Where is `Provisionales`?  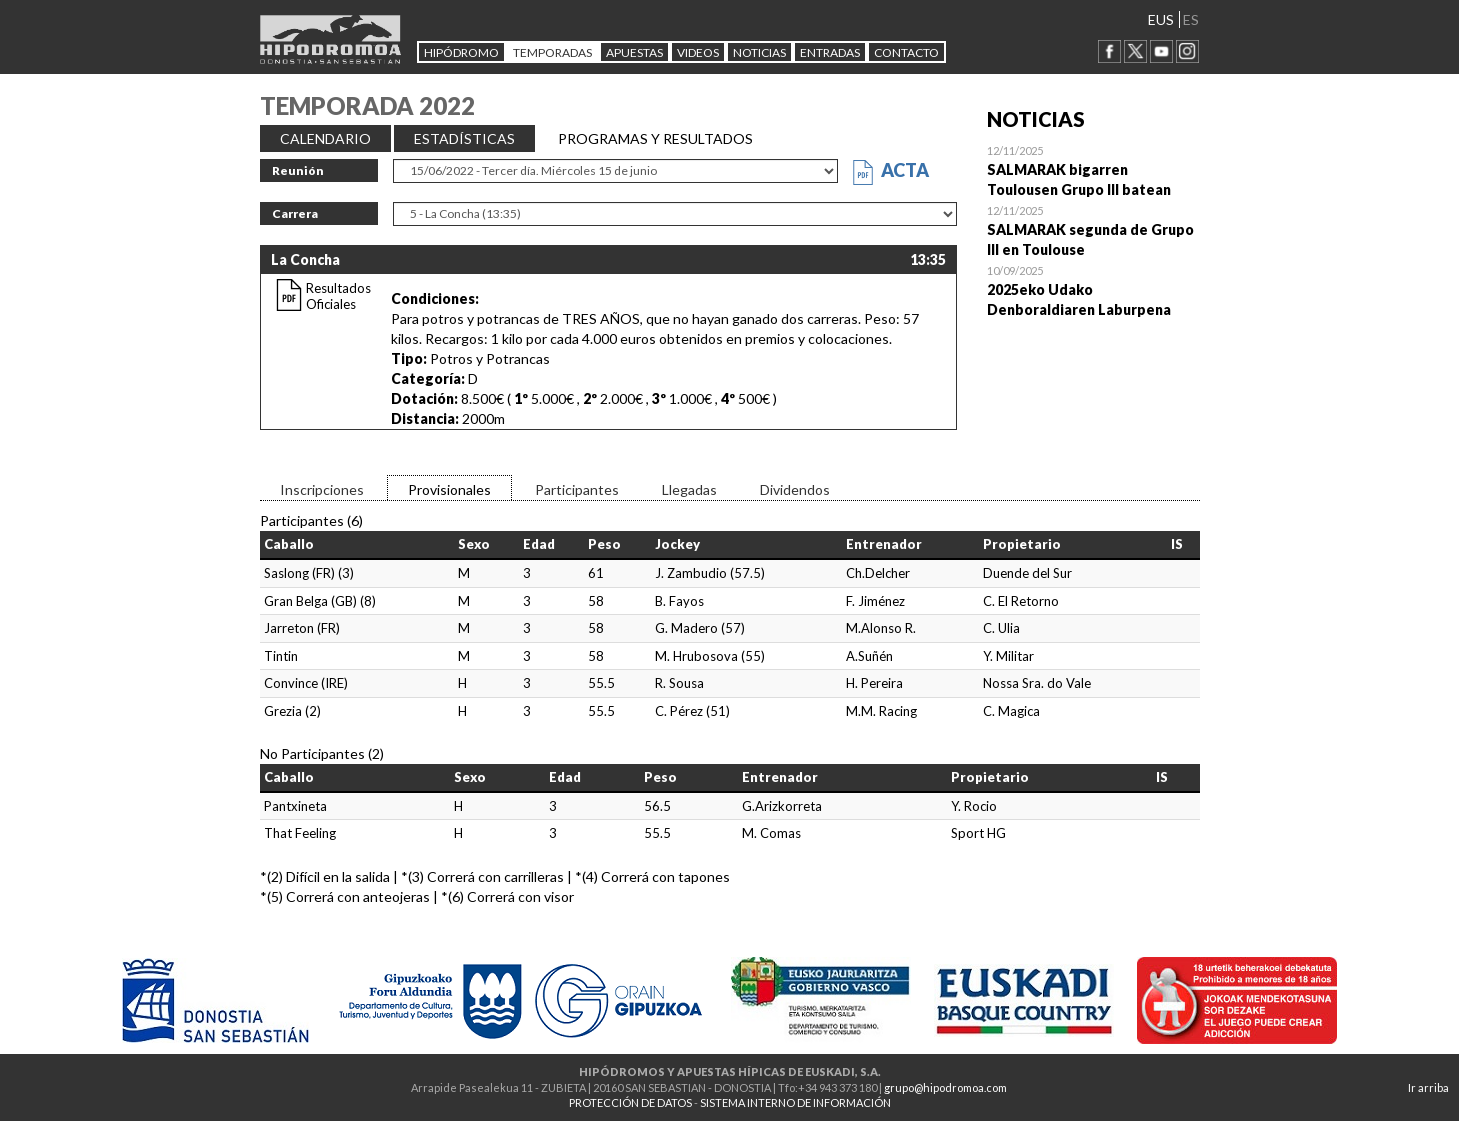 Provisionales is located at coordinates (449, 489).